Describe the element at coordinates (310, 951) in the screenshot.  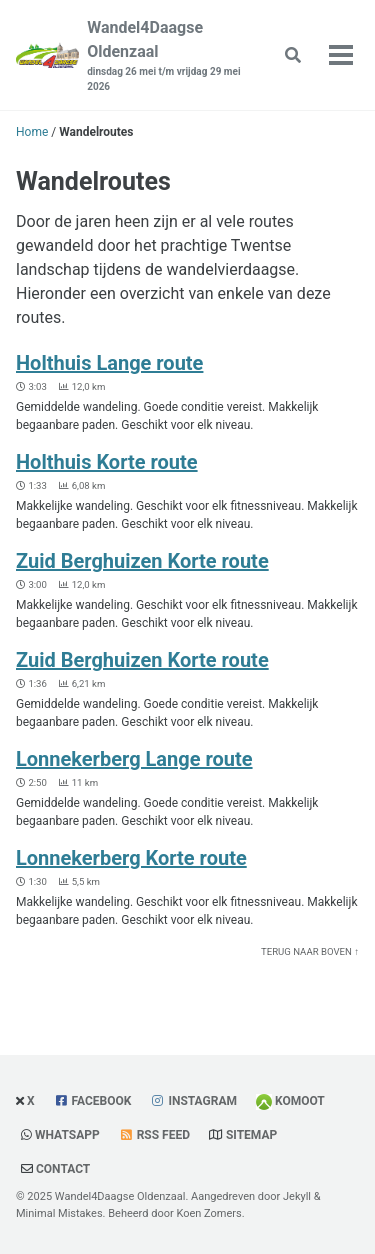
I see `Terug naar boven ↑` at that location.